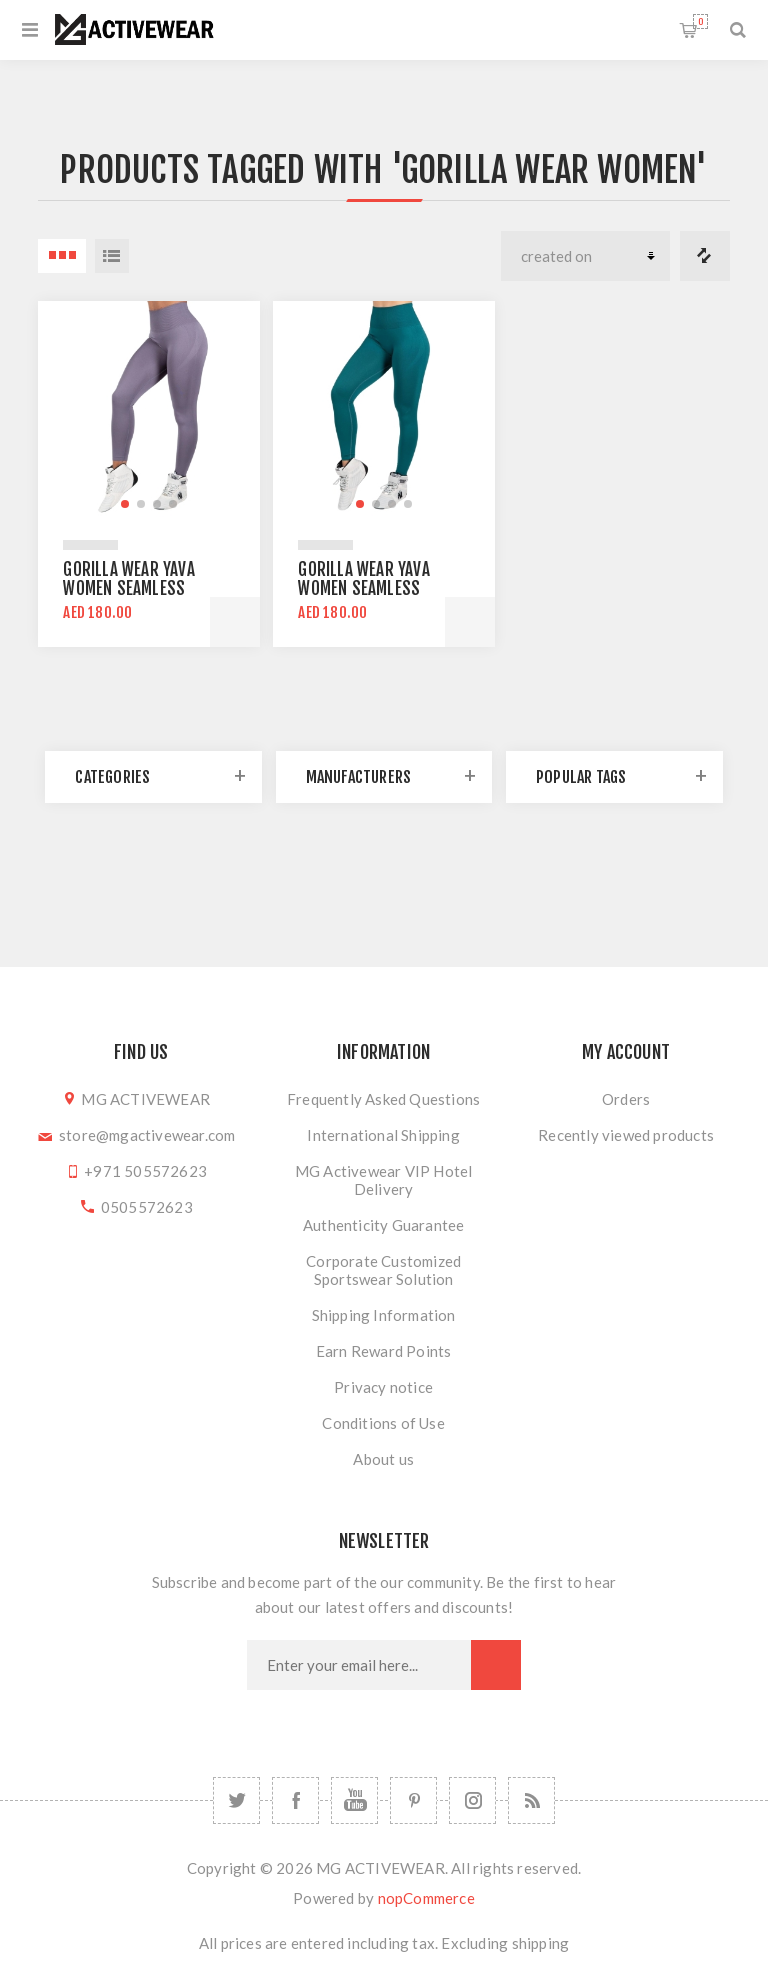 This screenshot has height=1961, width=768. What do you see at coordinates (383, 1459) in the screenshot?
I see `About us` at bounding box center [383, 1459].